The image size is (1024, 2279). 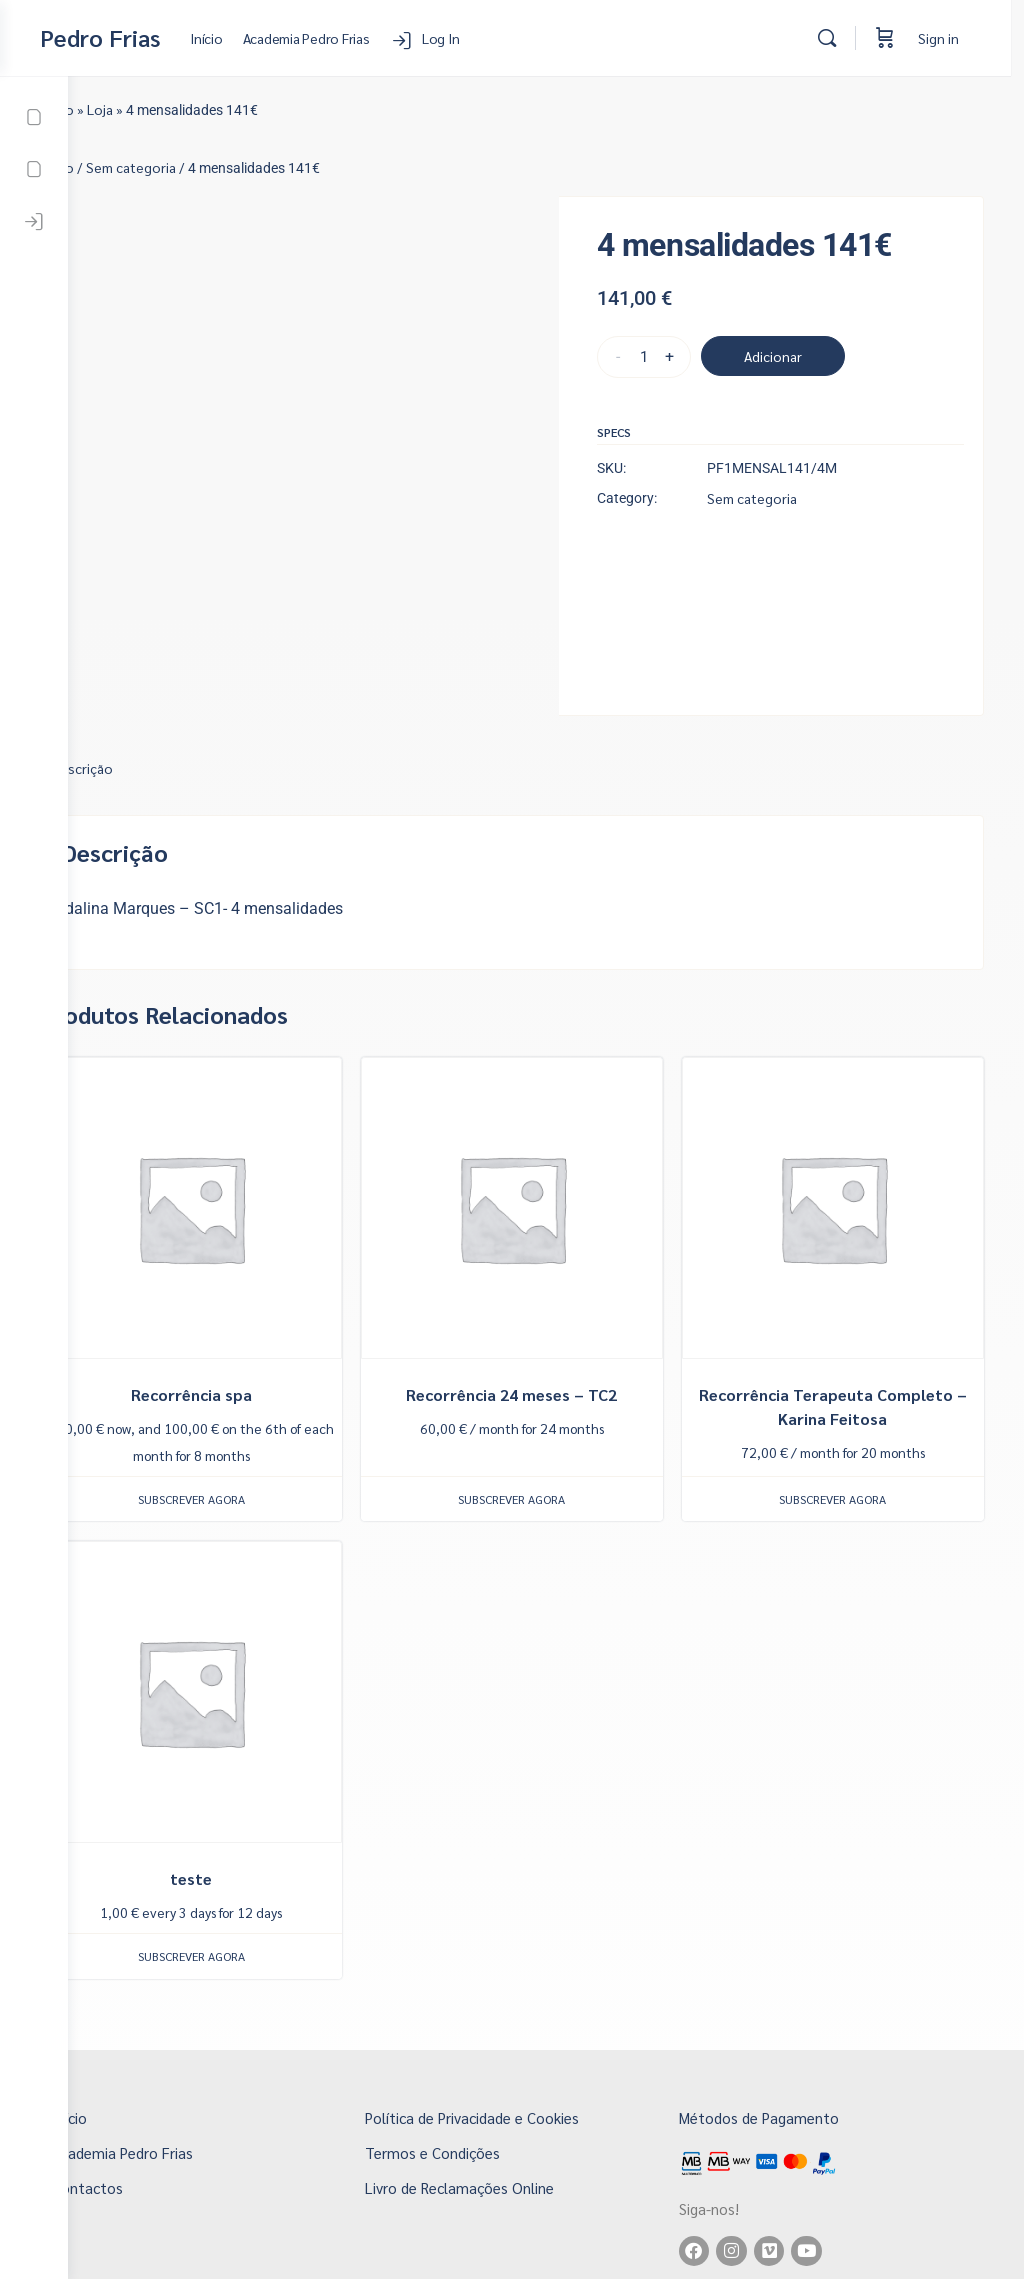 What do you see at coordinates (898, 38) in the screenshot?
I see `[Cart]` at bounding box center [898, 38].